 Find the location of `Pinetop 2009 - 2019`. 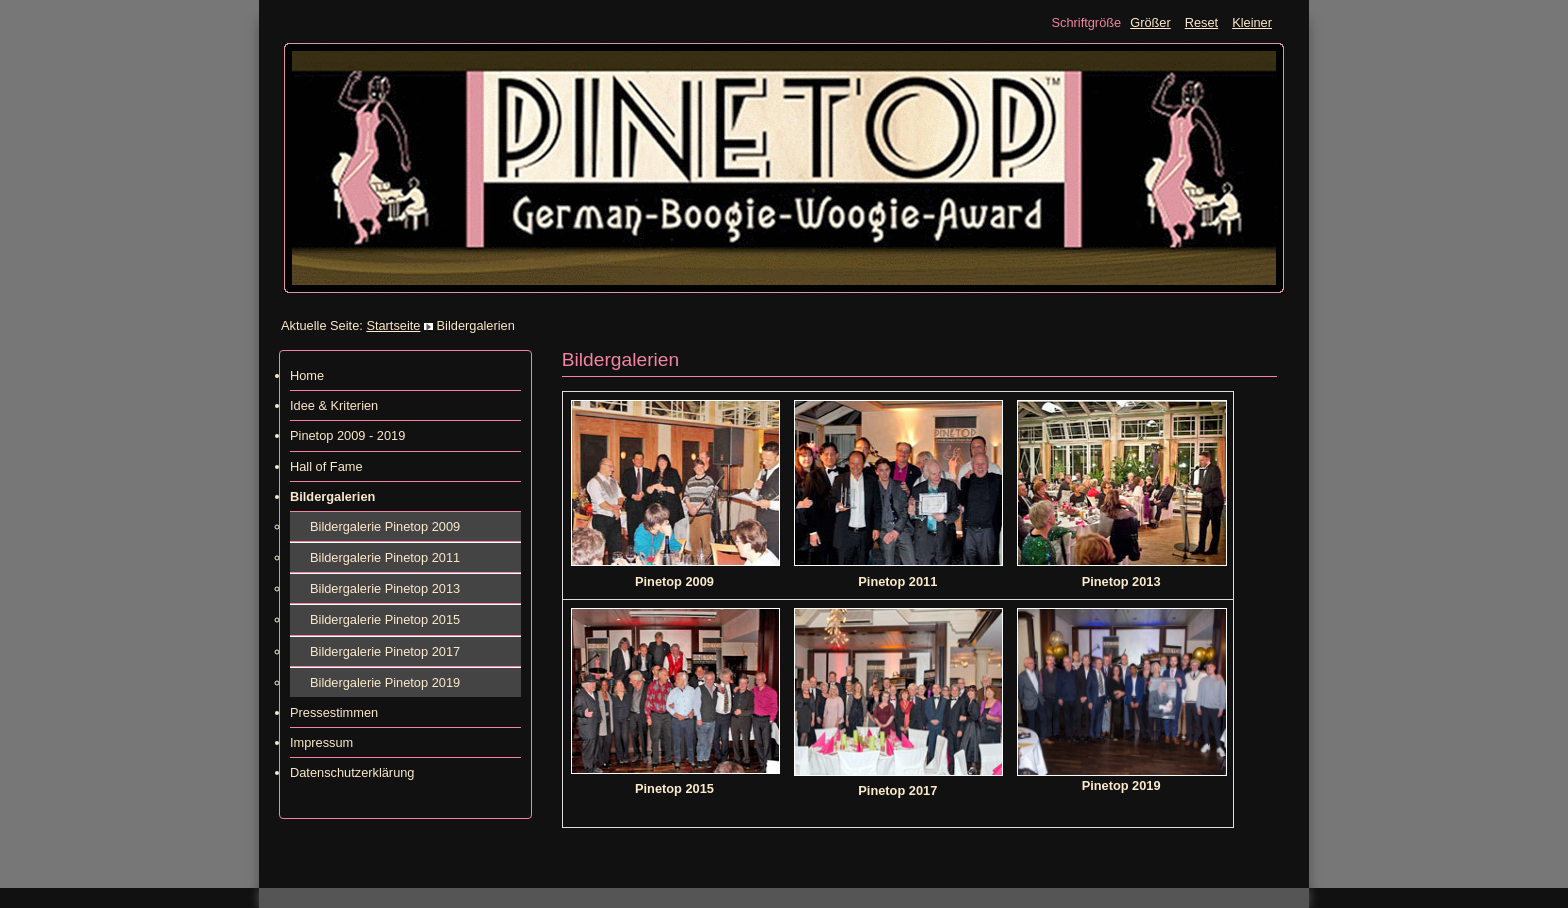

Pinetop 2009 - 2019 is located at coordinates (347, 435).